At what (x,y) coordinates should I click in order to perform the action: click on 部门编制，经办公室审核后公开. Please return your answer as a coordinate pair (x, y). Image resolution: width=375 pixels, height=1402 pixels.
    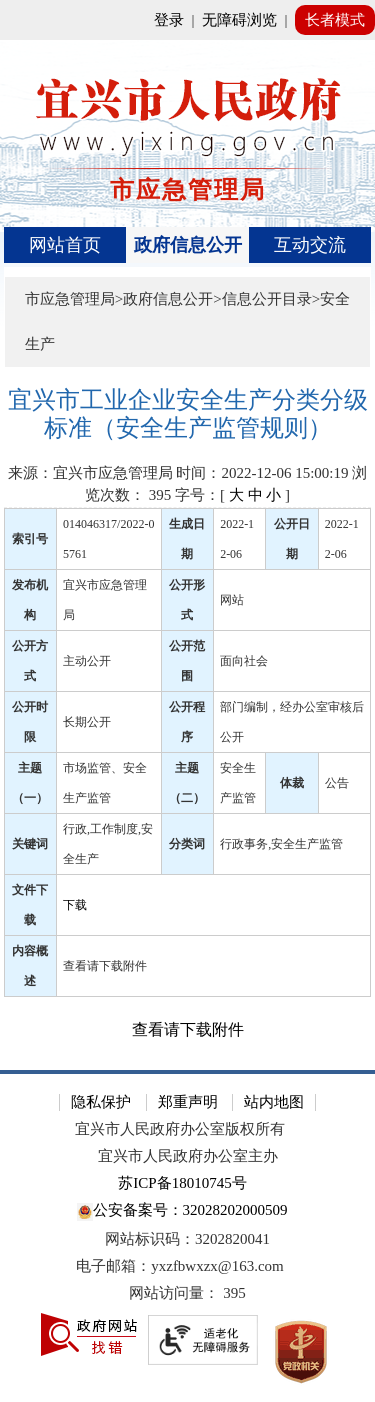
    Looking at the image, I should click on (292, 722).